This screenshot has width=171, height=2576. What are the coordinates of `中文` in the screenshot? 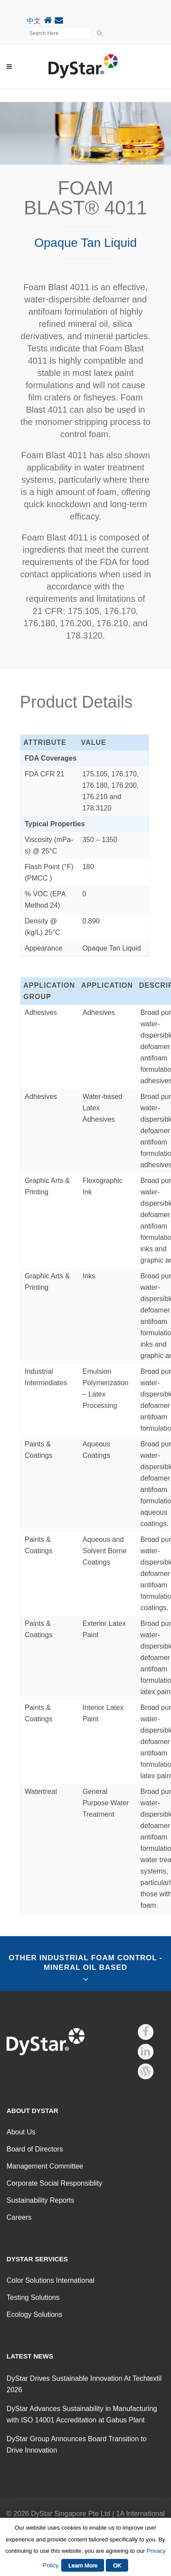 It's located at (34, 21).